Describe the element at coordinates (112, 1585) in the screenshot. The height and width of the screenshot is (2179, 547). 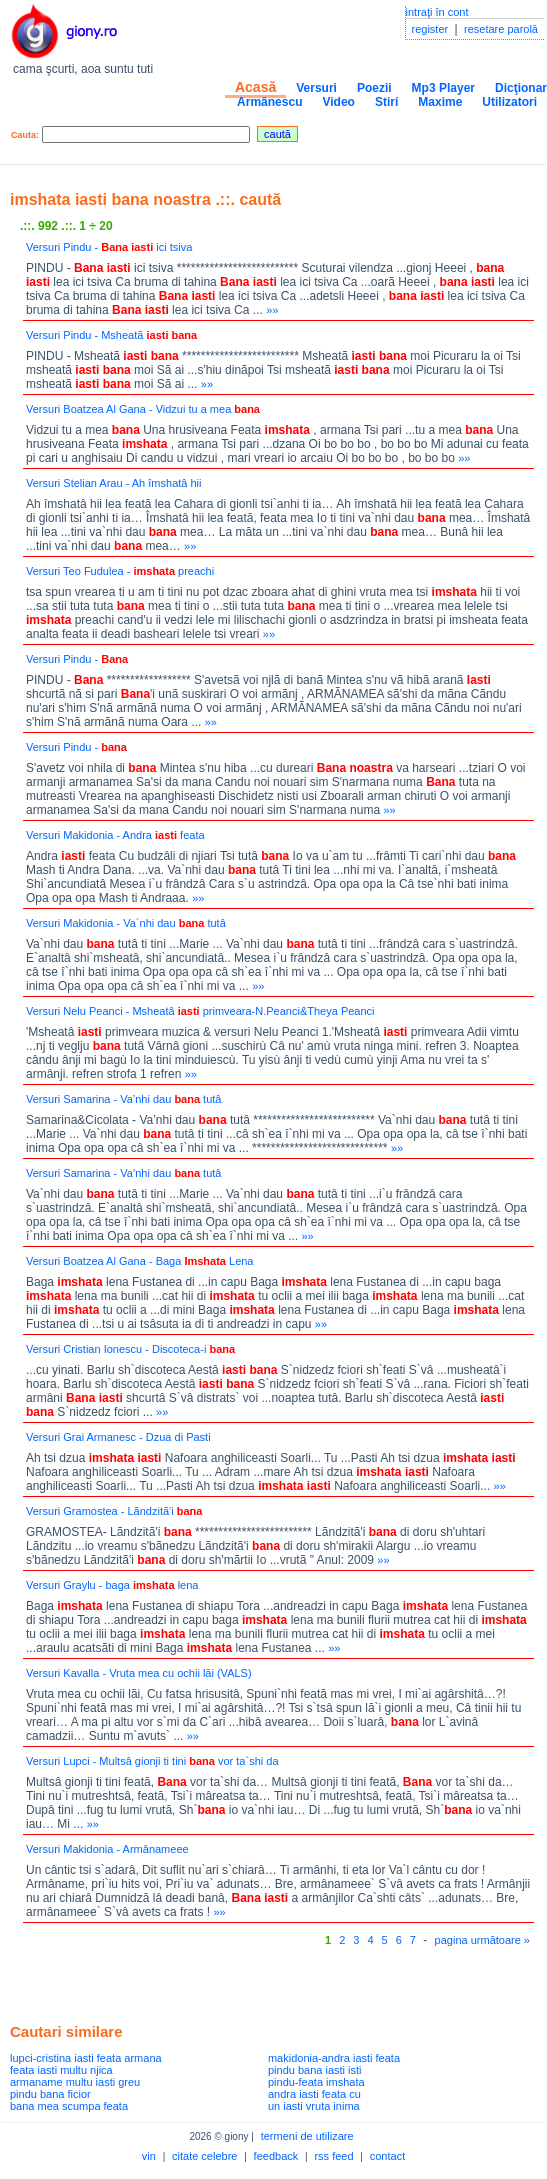
I see `Versuri Graylu - baga lena` at that location.